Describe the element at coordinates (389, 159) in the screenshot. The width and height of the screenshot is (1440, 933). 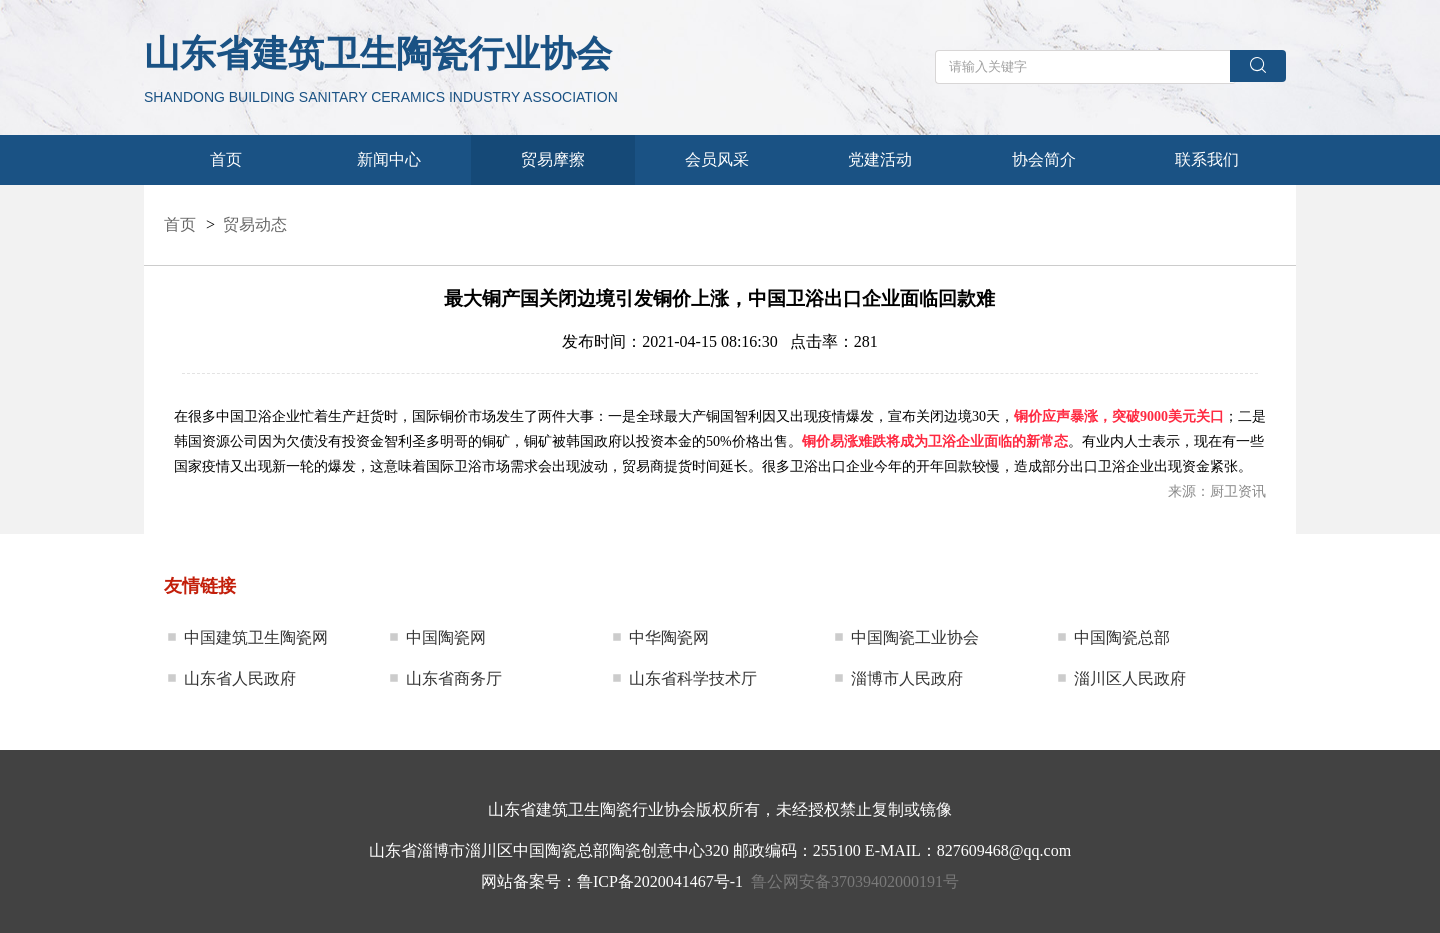
I see `新闻中心` at that location.